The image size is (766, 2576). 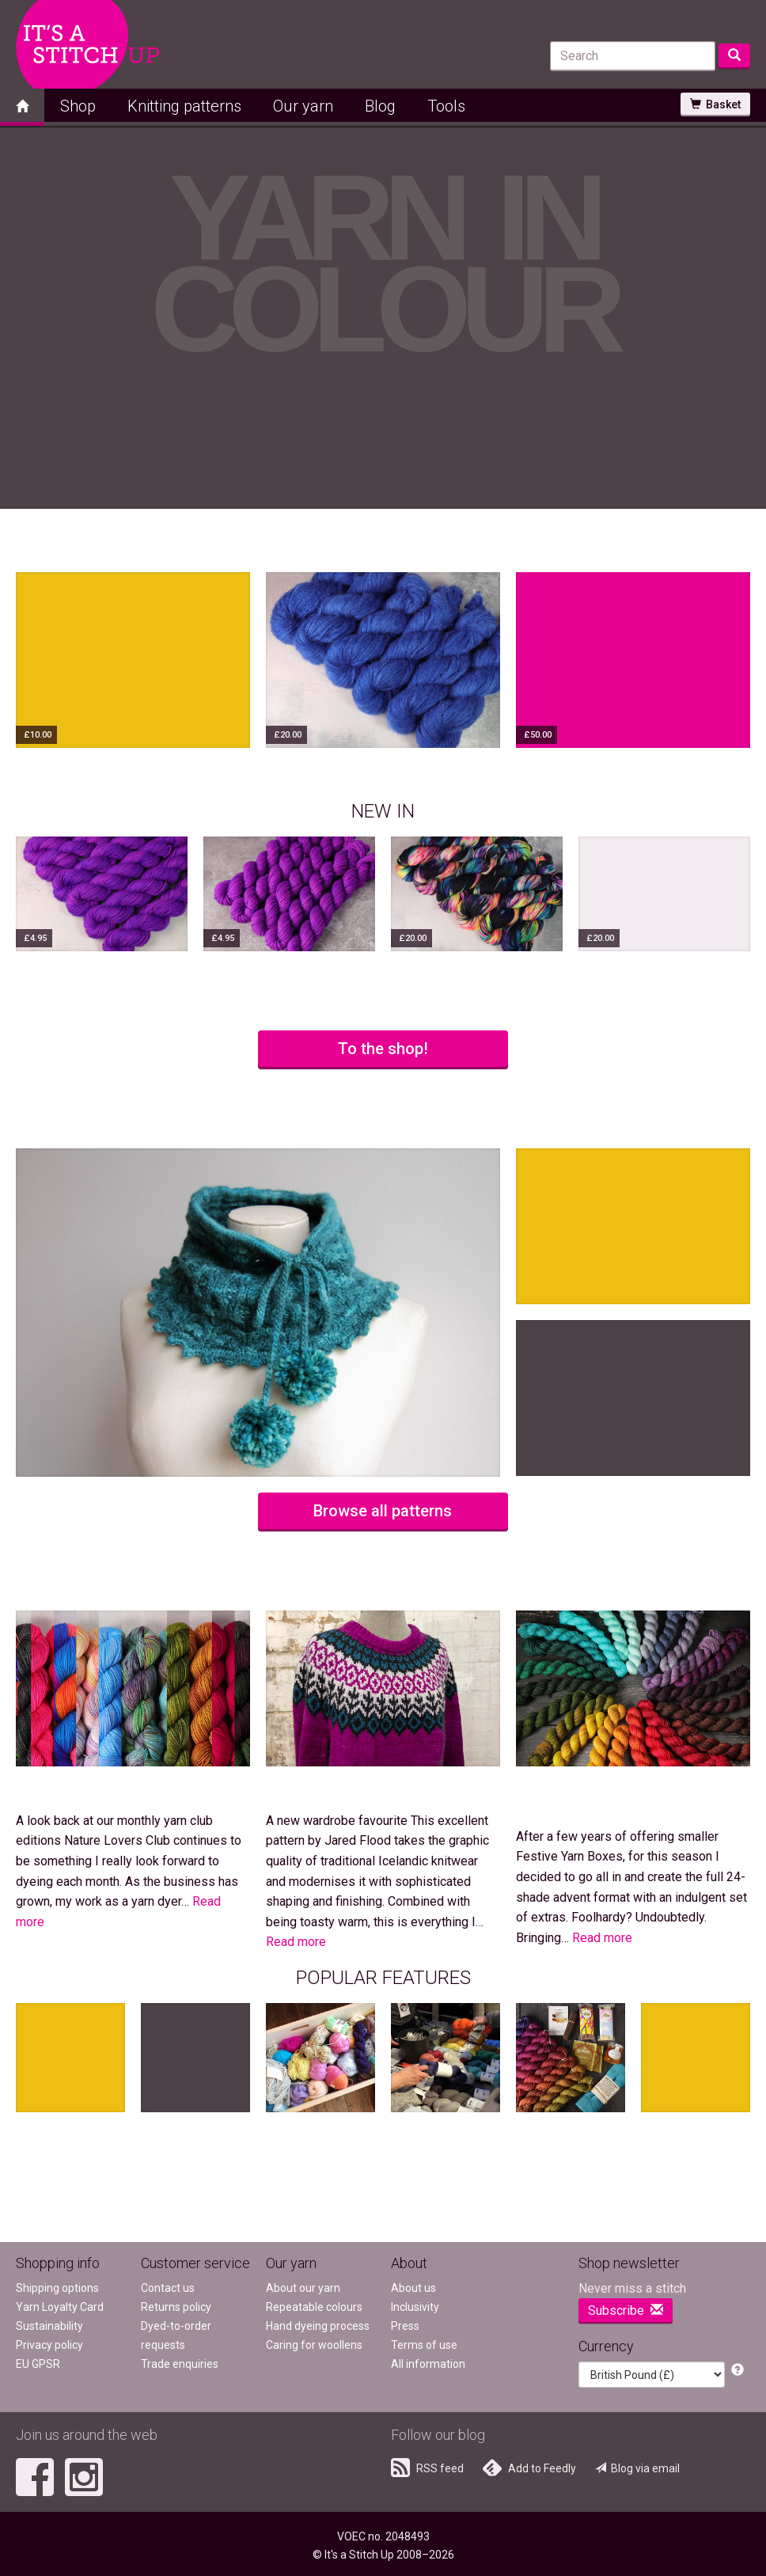 What do you see at coordinates (179, 2364) in the screenshot?
I see `Trade enquiries` at bounding box center [179, 2364].